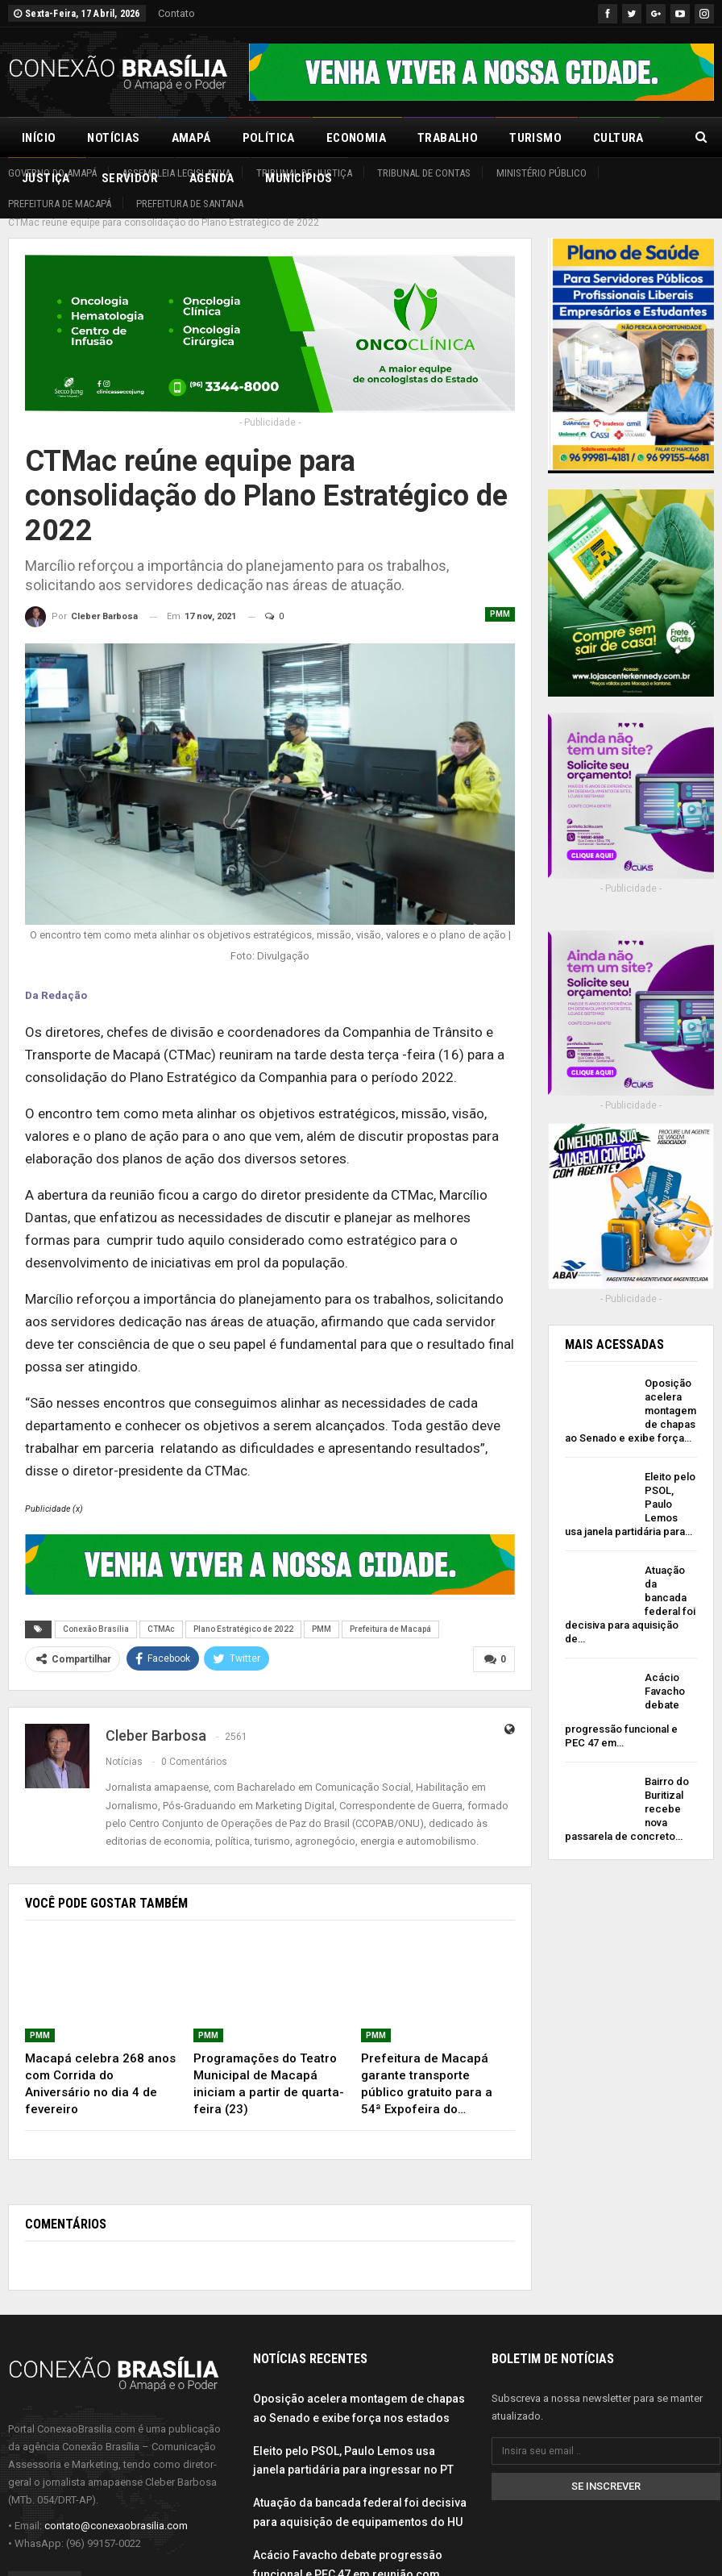 This screenshot has height=2576, width=722. What do you see at coordinates (52, 173) in the screenshot?
I see `Governo do Amapá` at bounding box center [52, 173].